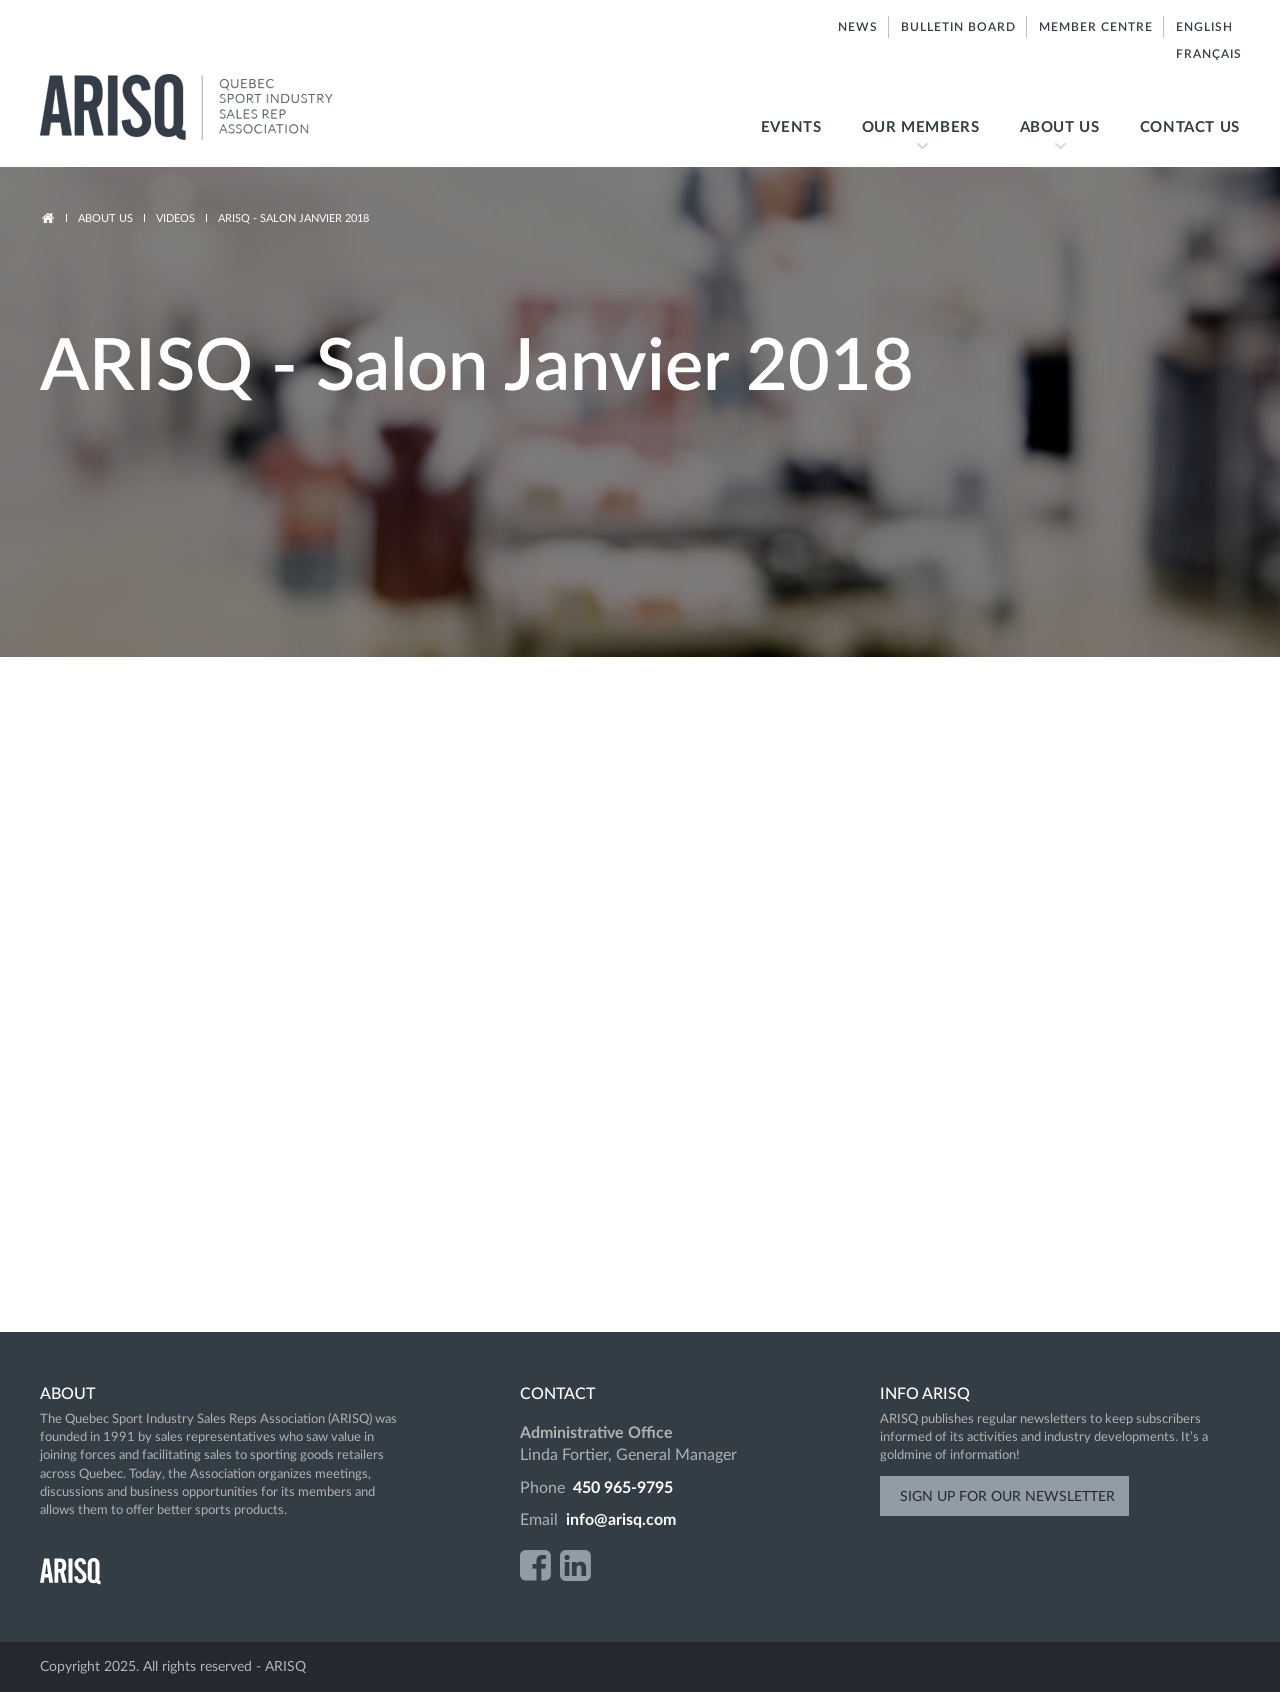 This screenshot has width=1280, height=1692. What do you see at coordinates (1096, 27) in the screenshot?
I see `Member centre` at bounding box center [1096, 27].